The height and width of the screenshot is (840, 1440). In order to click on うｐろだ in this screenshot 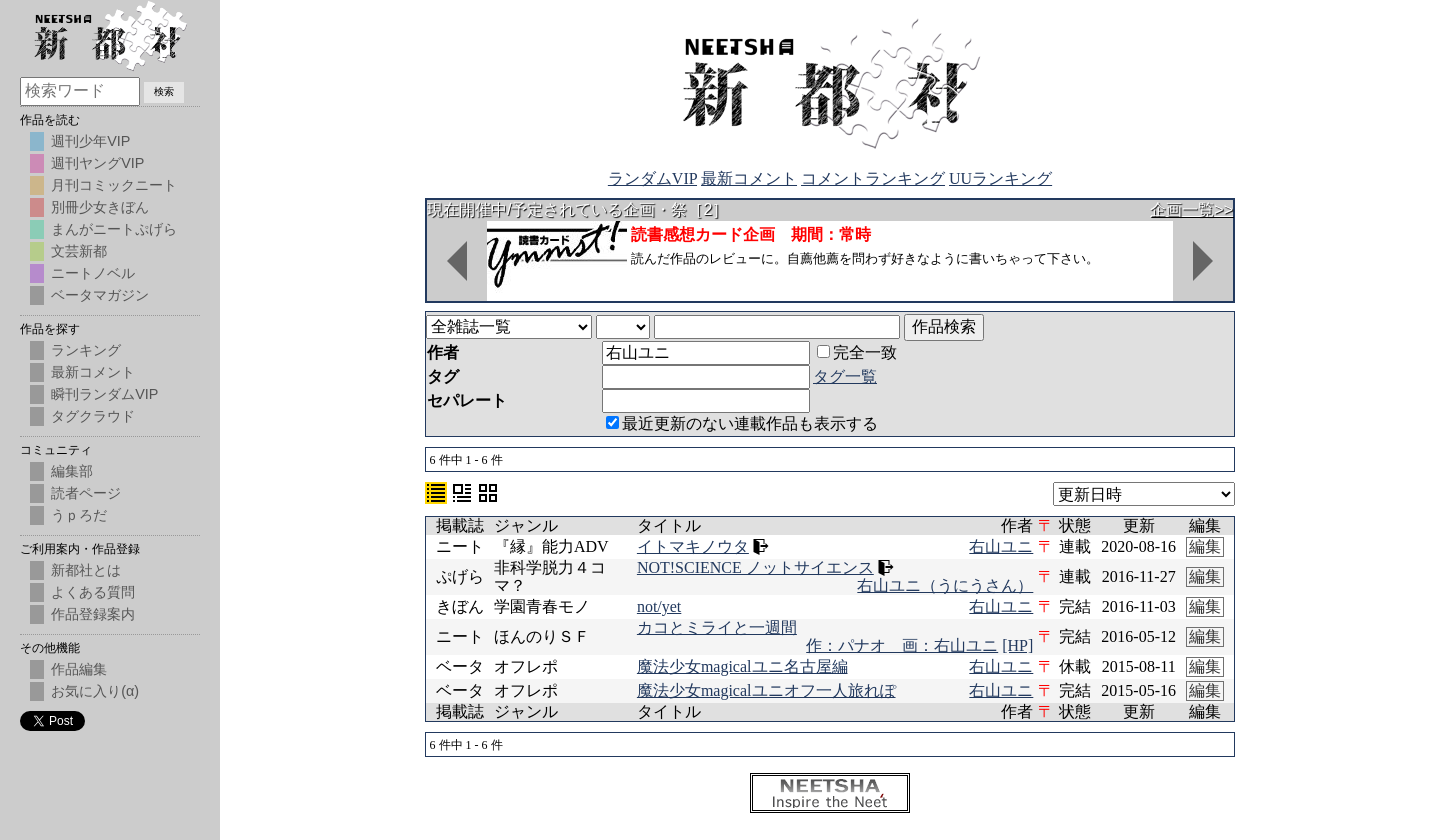, I will do `click(79, 515)`.